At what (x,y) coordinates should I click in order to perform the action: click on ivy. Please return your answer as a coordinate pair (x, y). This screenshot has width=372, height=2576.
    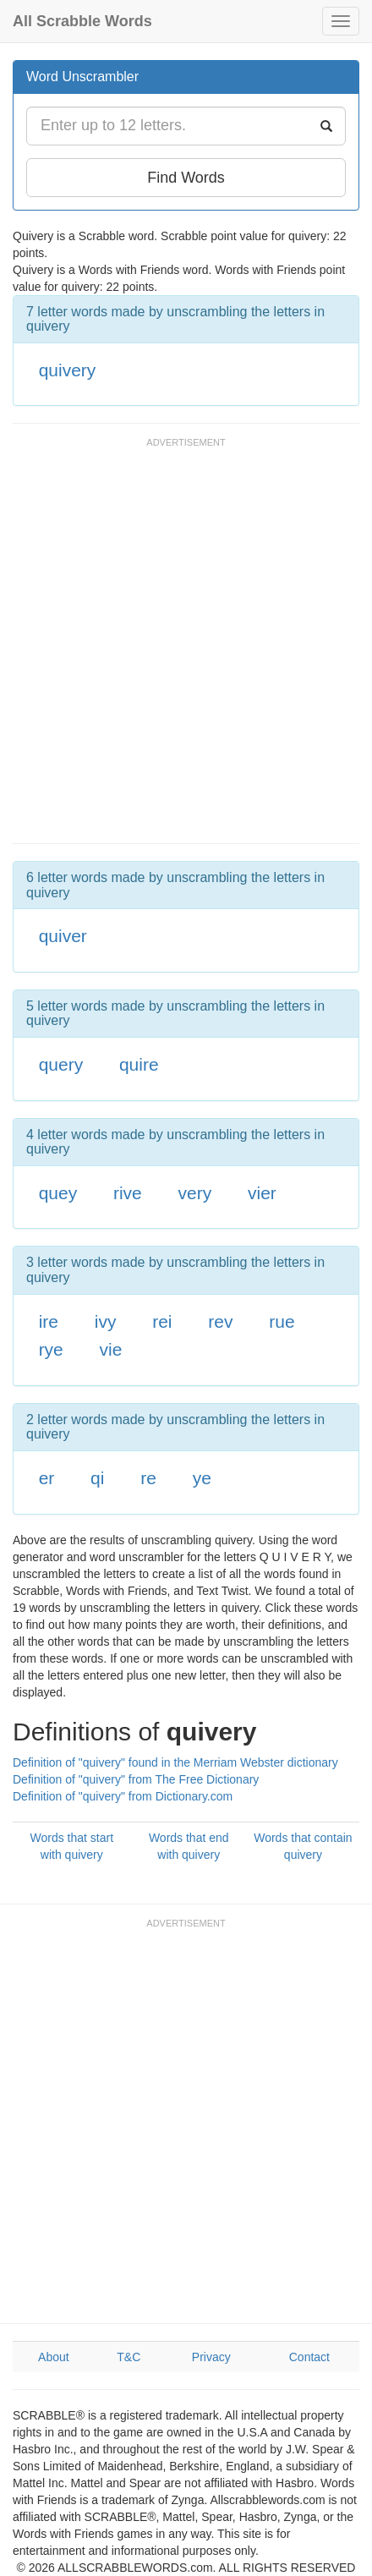
    Looking at the image, I should click on (106, 1321).